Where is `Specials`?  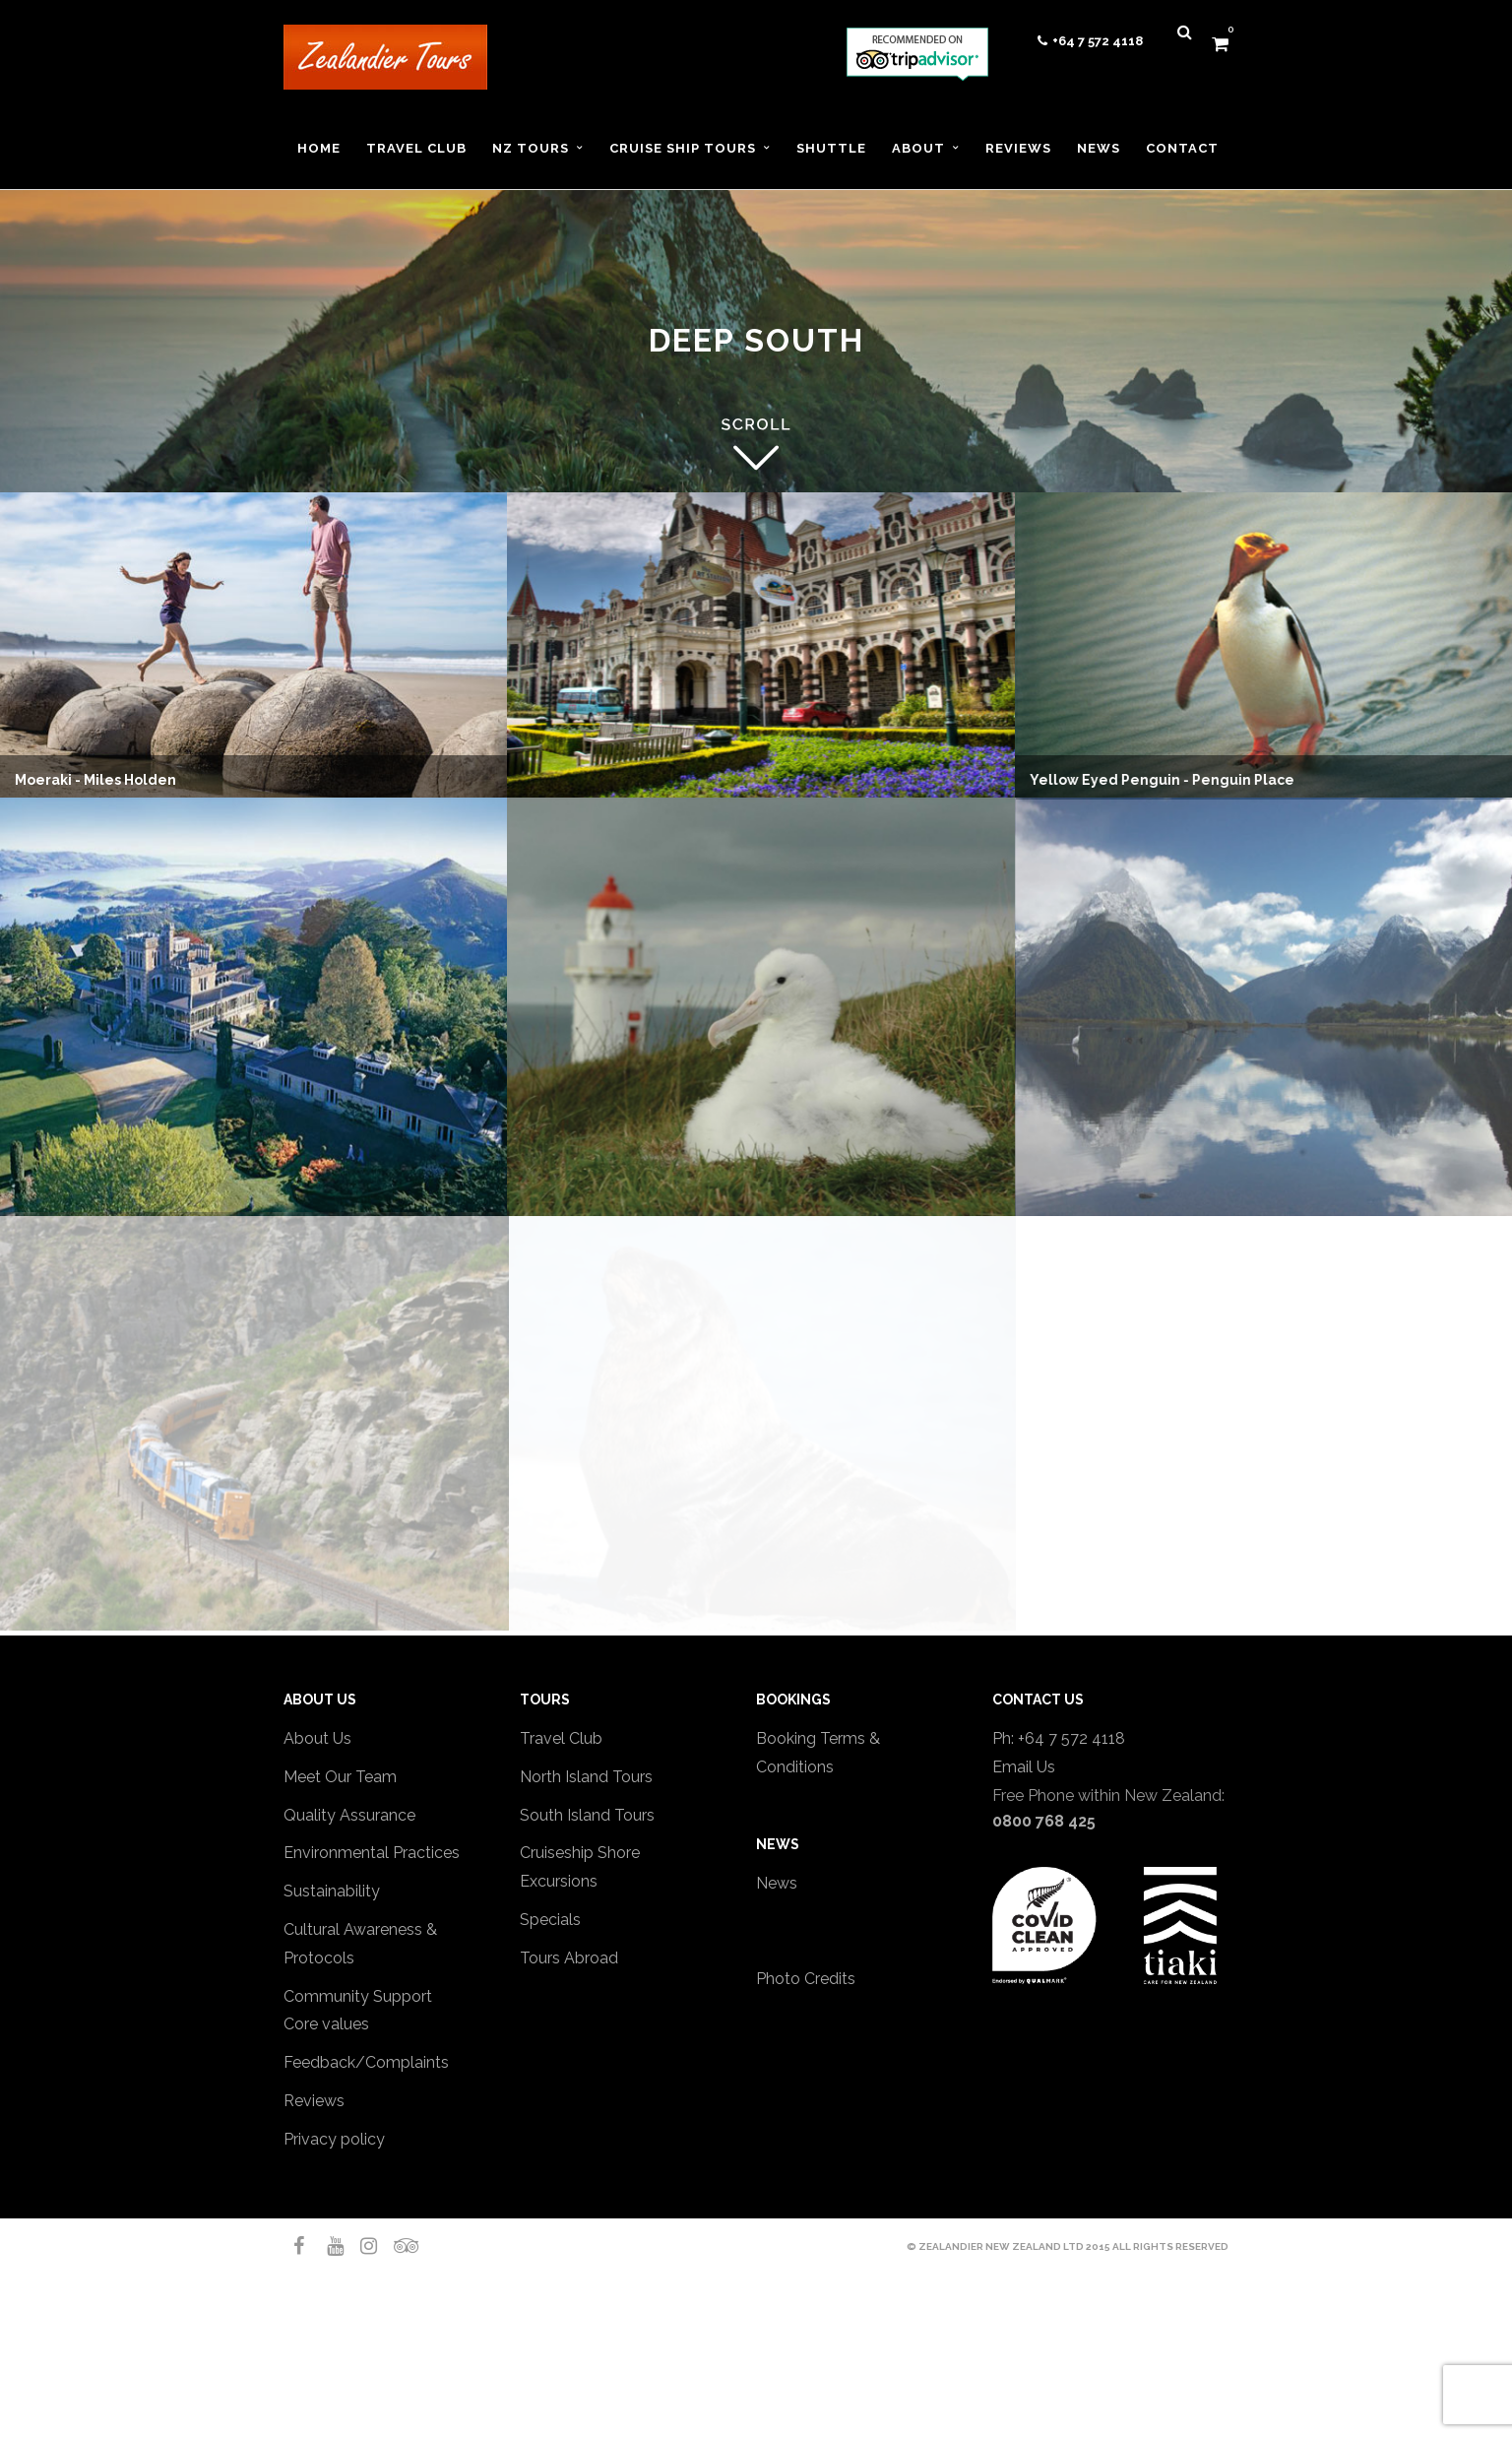 Specials is located at coordinates (550, 1919).